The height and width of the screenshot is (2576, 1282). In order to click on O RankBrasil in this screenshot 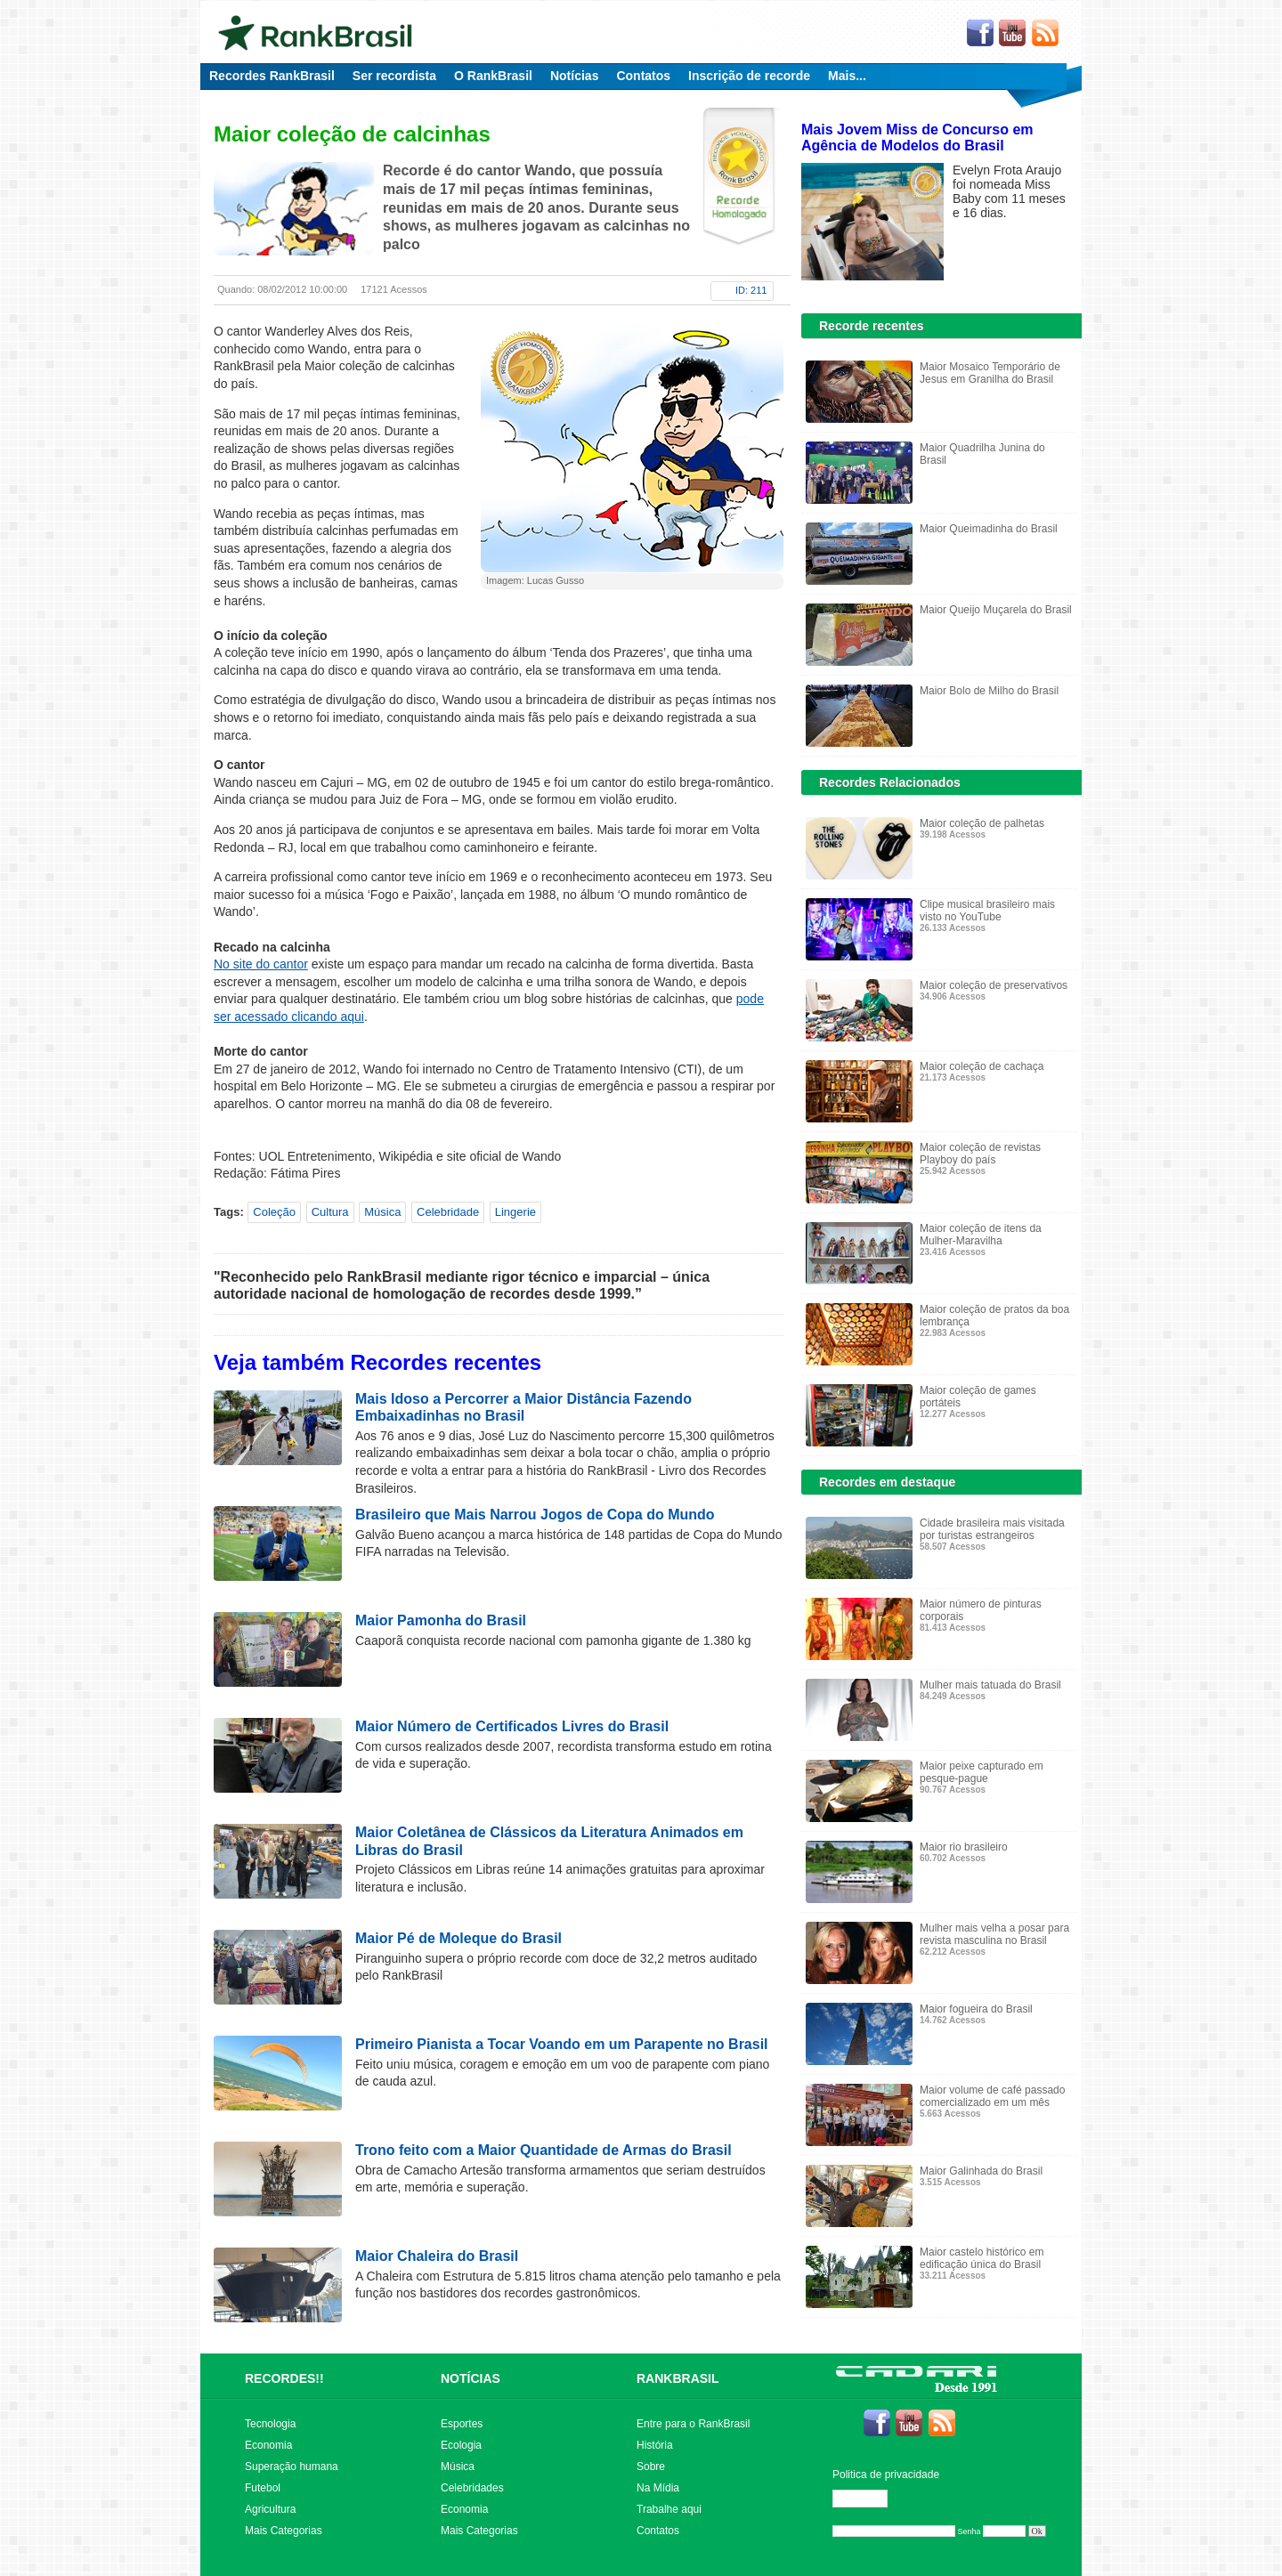, I will do `click(493, 76)`.